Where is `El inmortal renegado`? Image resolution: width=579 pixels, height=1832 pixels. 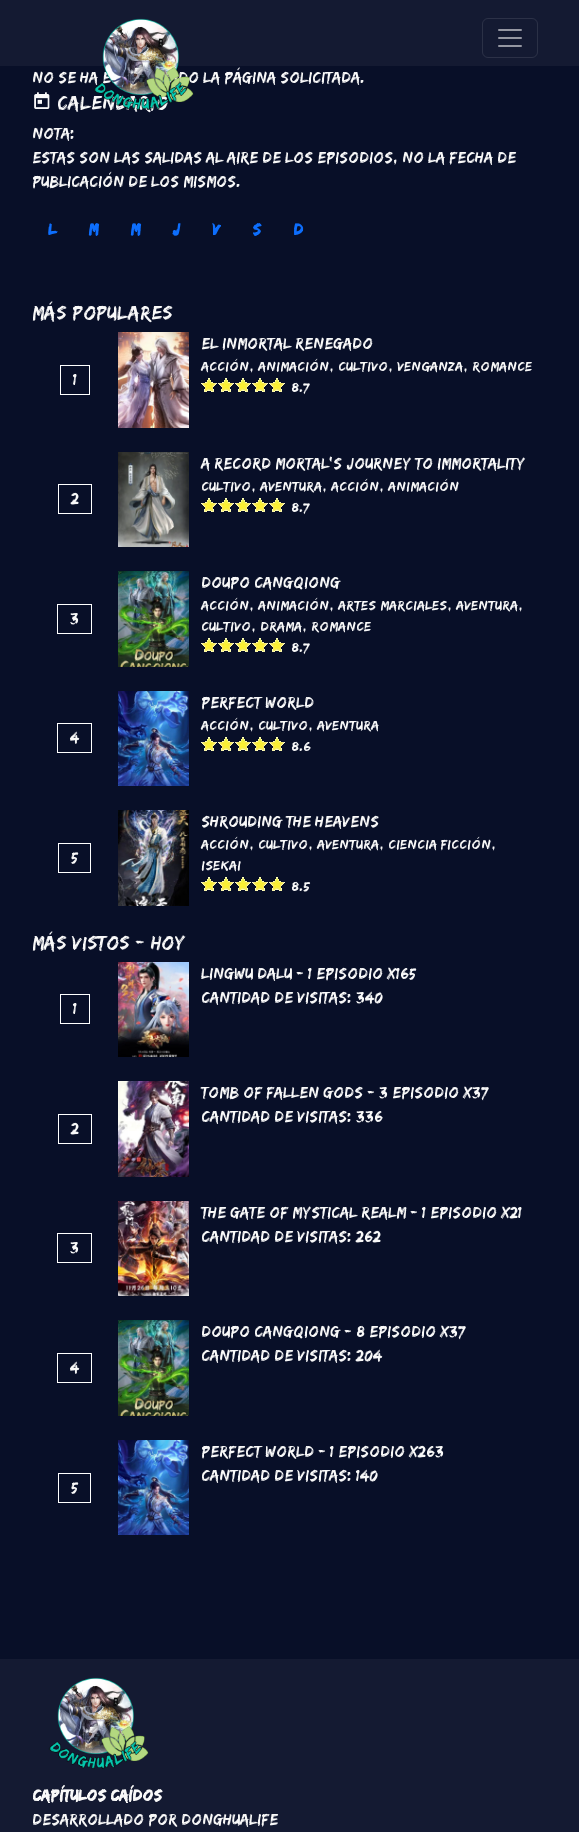
El inmortal renegado is located at coordinates (287, 343).